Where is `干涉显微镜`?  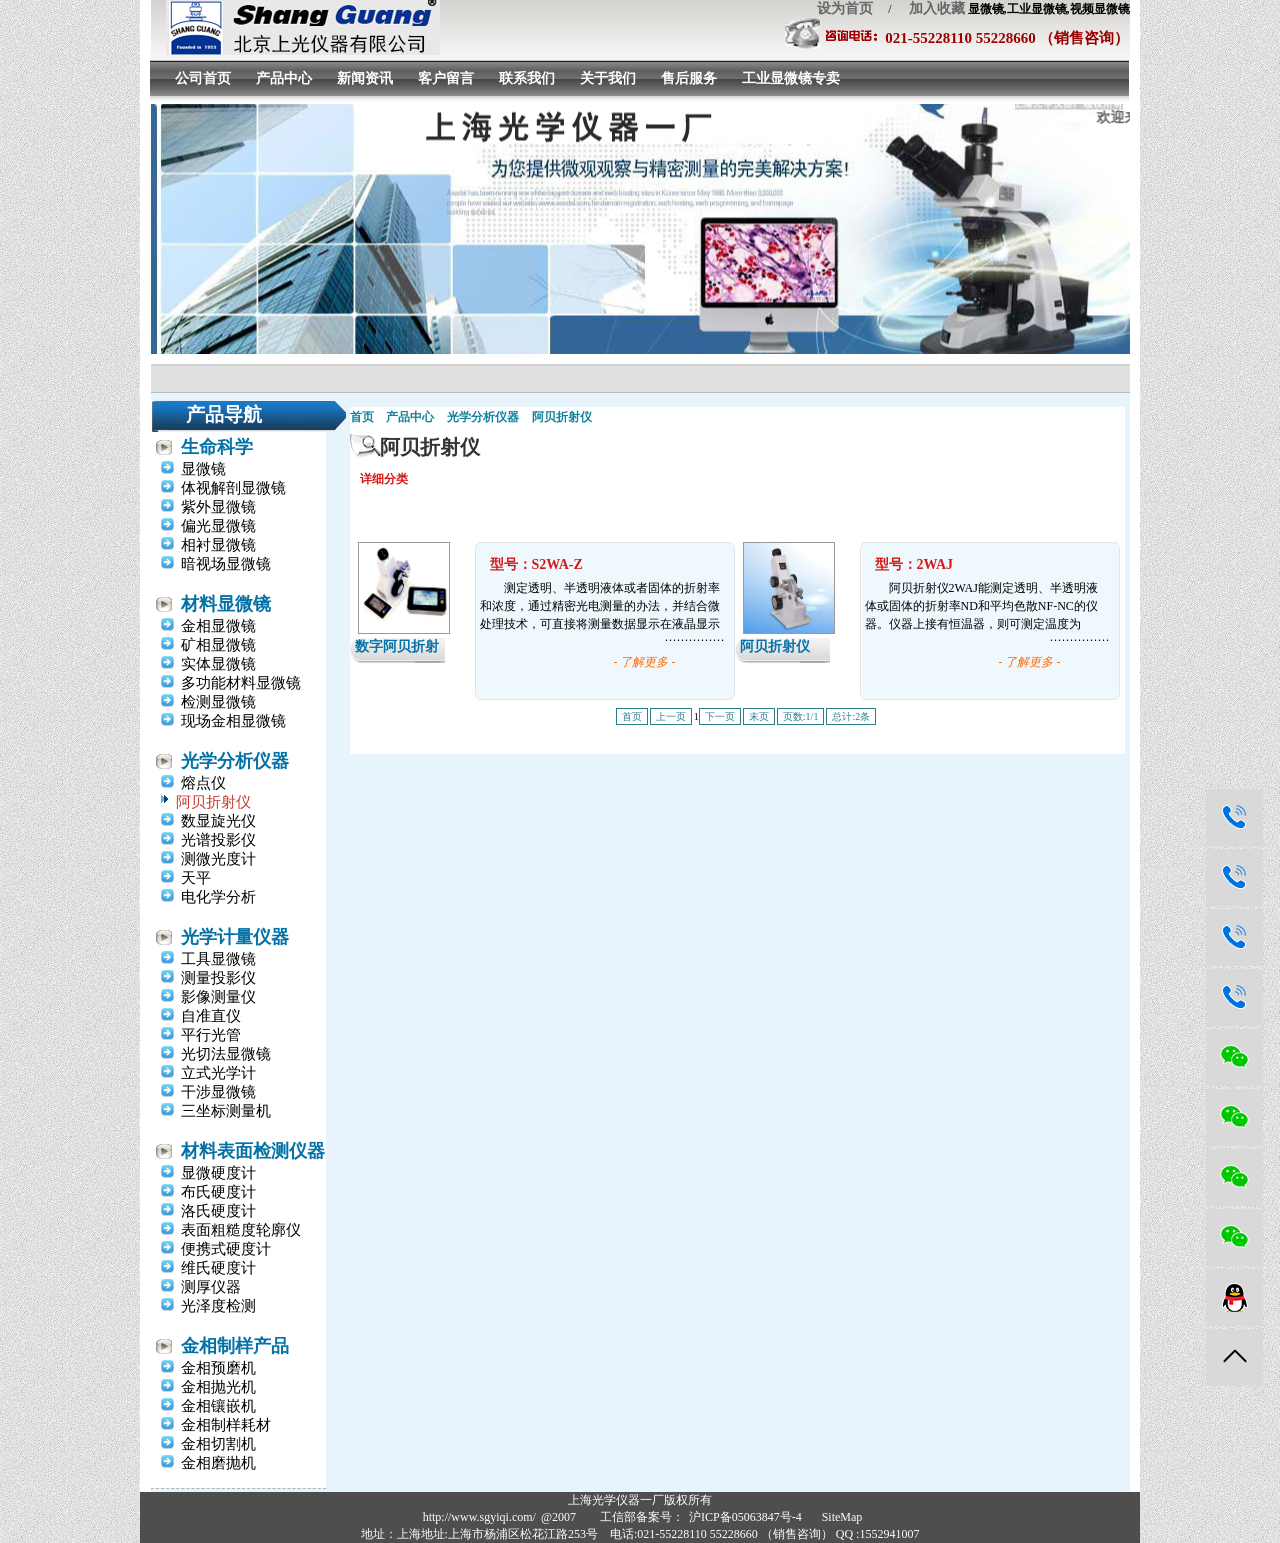 干涉显微镜 is located at coordinates (218, 1092).